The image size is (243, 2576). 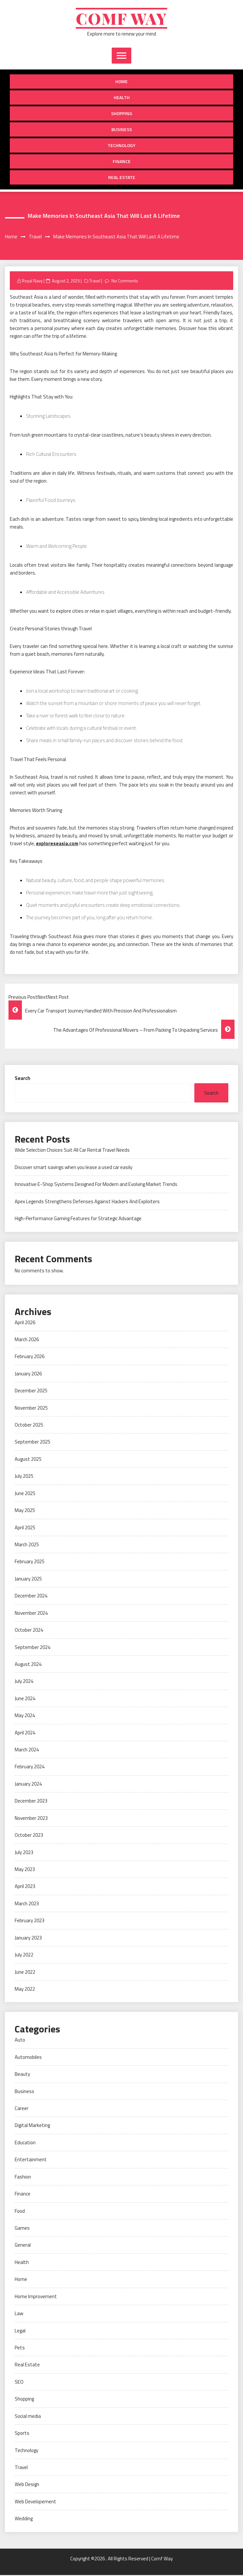 What do you see at coordinates (25, 2143) in the screenshot?
I see `Education` at bounding box center [25, 2143].